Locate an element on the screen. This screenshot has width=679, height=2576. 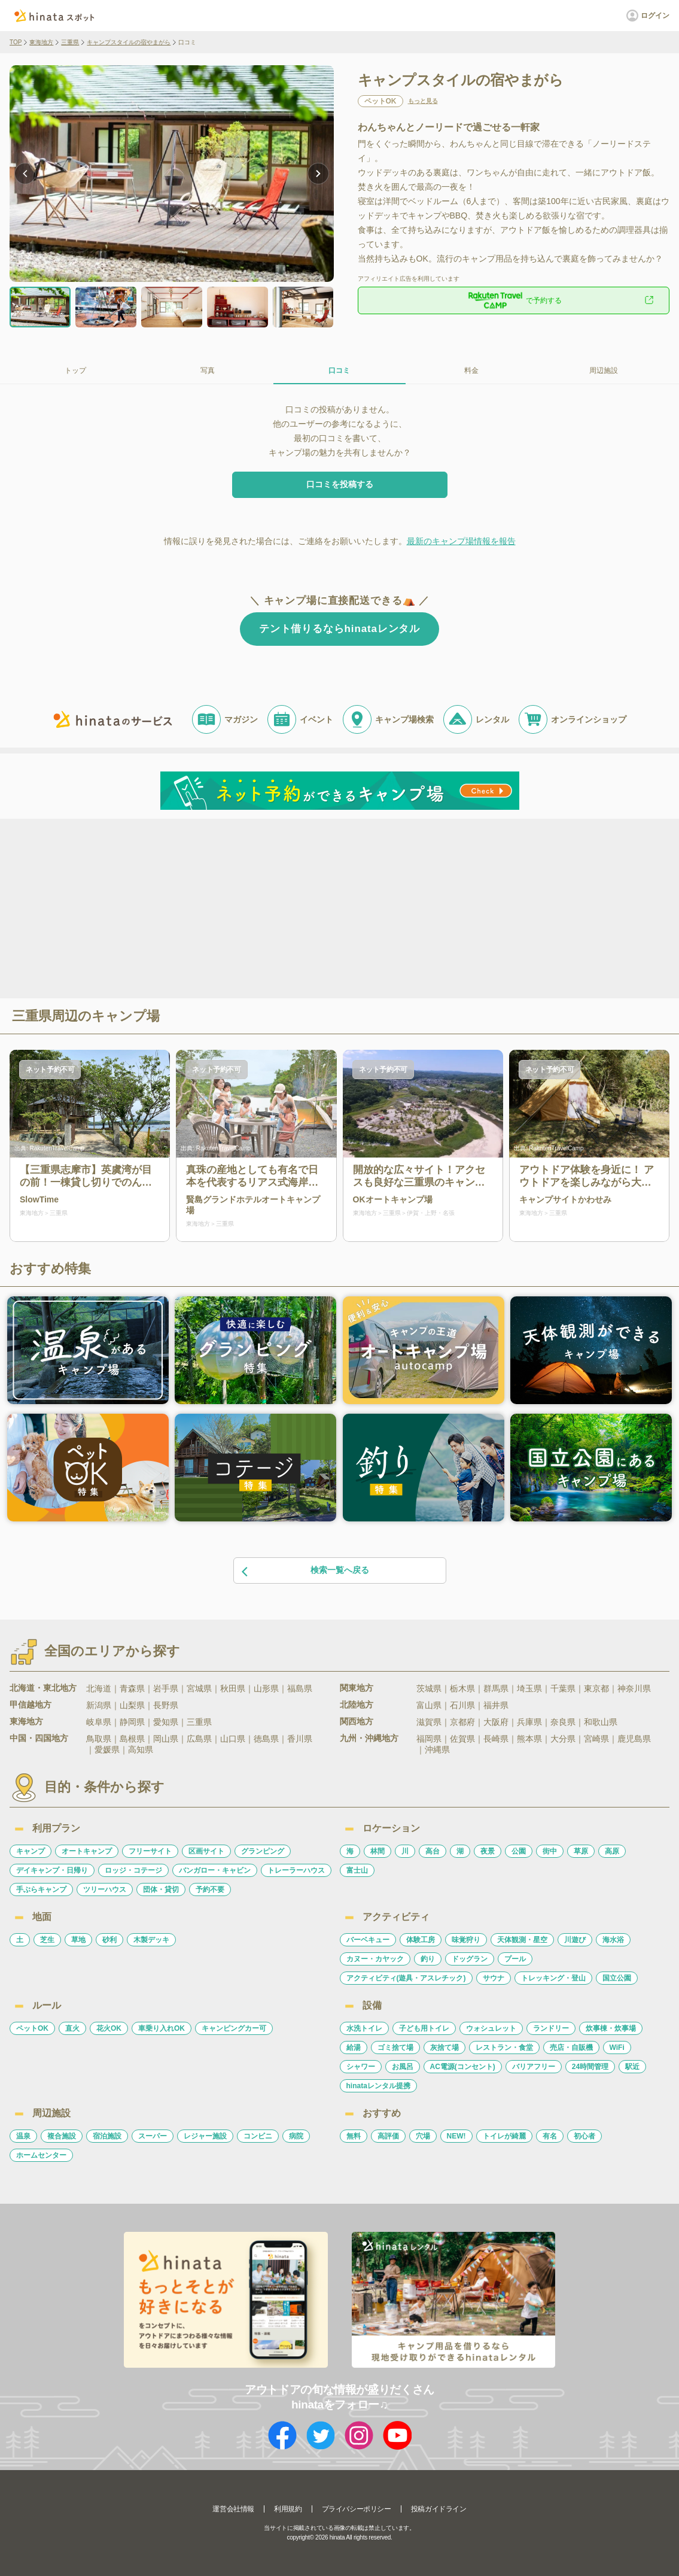
長野県 is located at coordinates (165, 1705).